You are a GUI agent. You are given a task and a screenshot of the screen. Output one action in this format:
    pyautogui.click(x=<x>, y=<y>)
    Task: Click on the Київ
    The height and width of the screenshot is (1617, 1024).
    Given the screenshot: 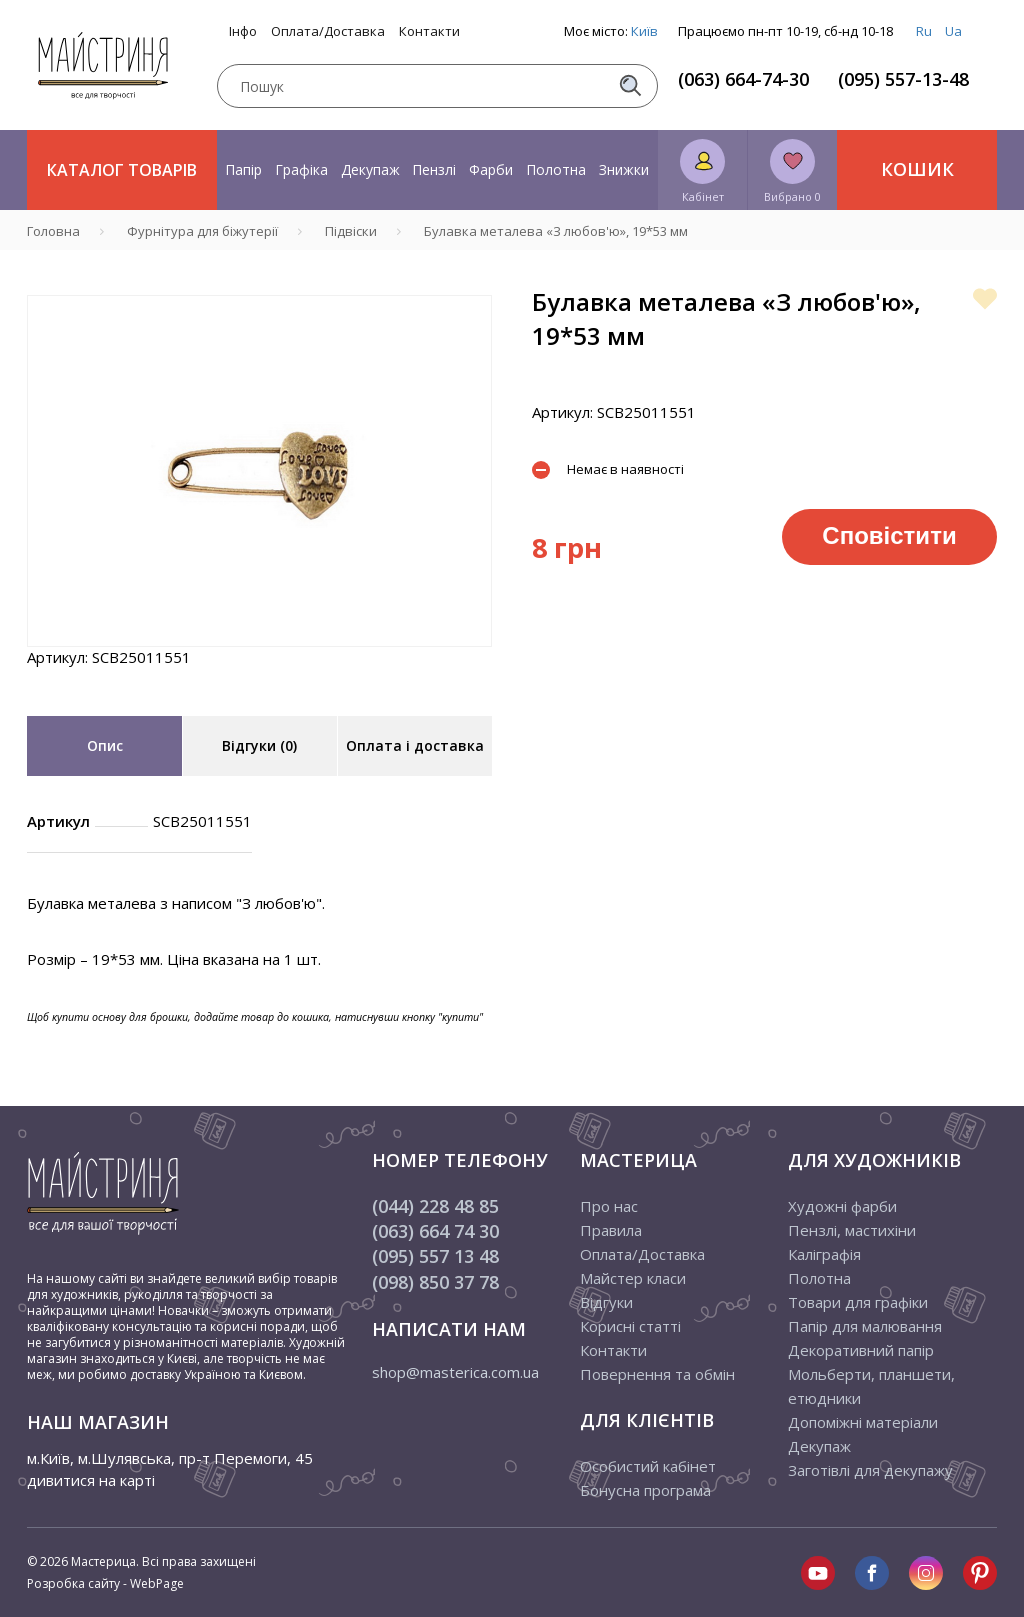 What is the action you would take?
    pyautogui.click(x=644, y=31)
    